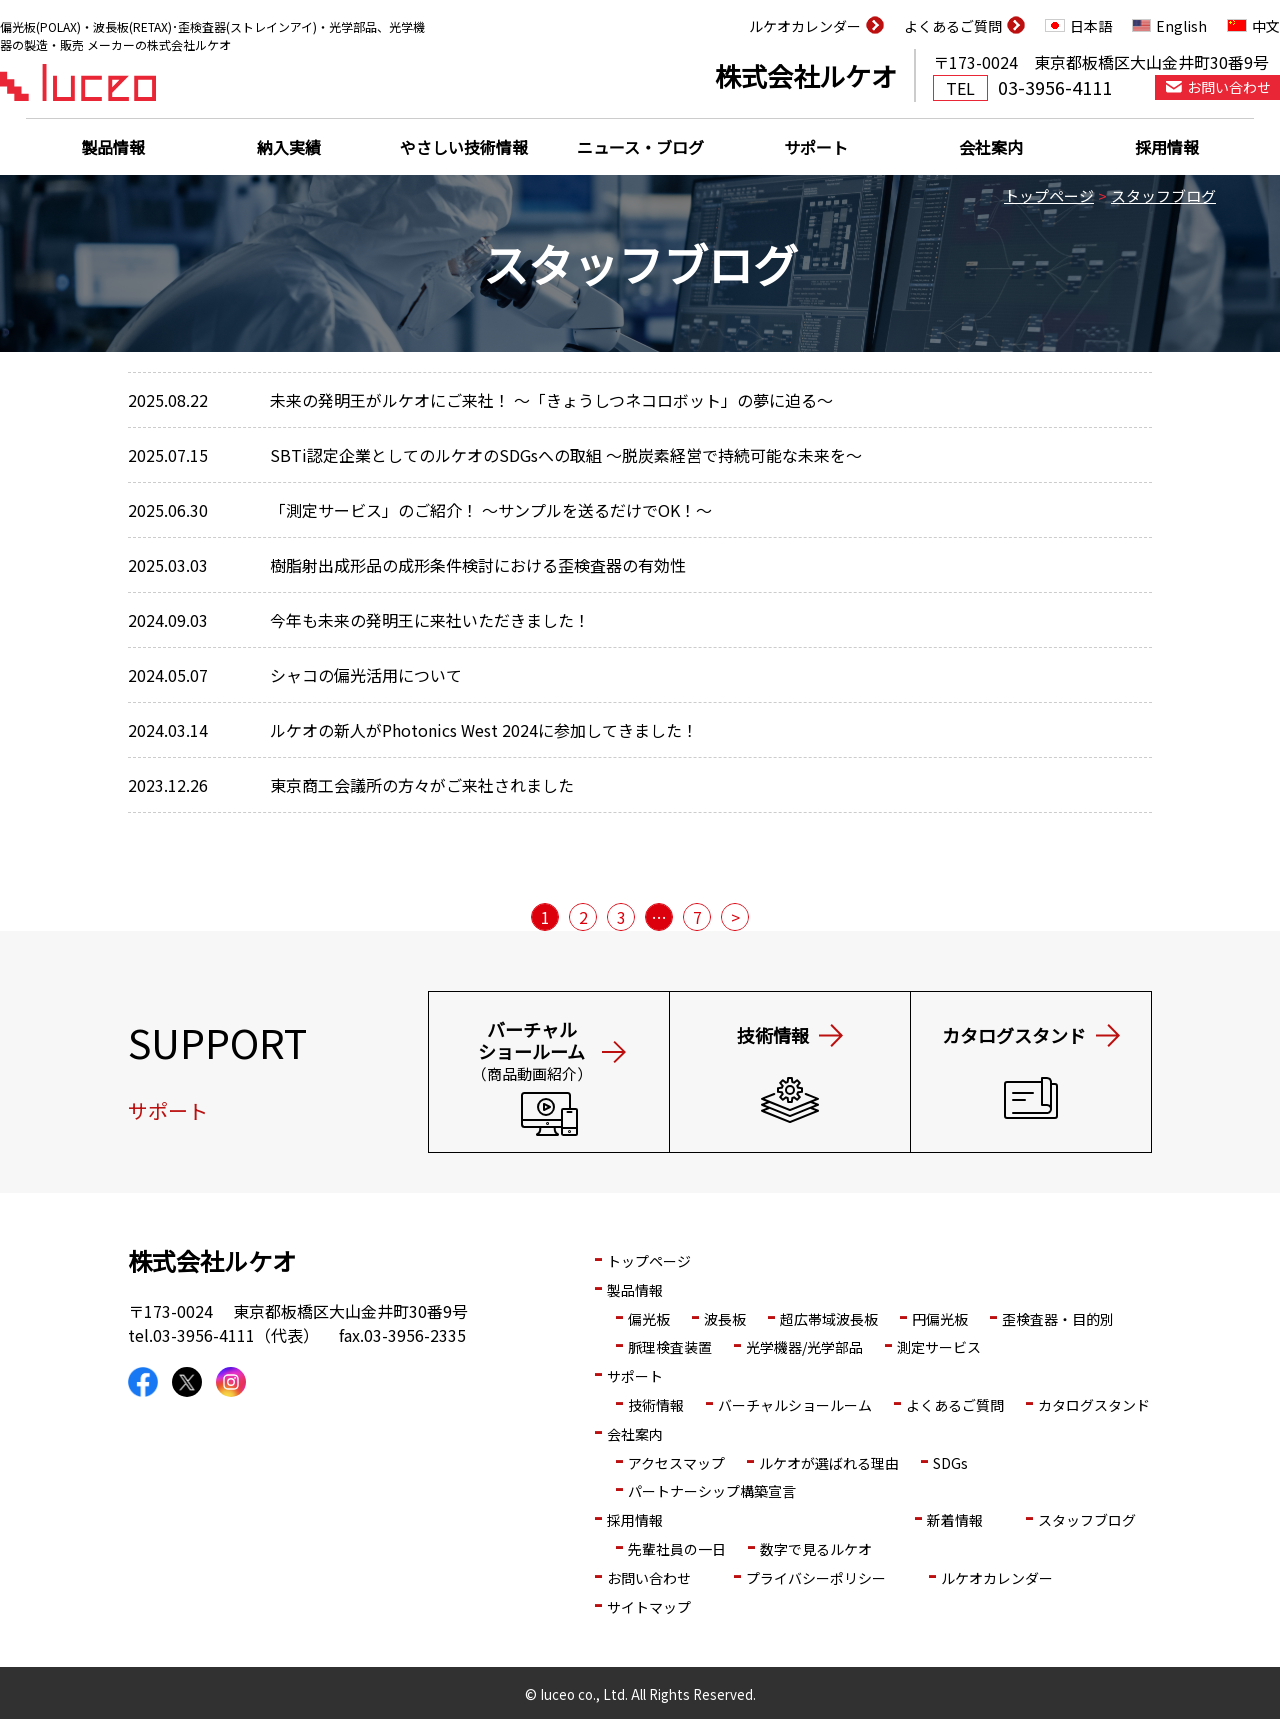 The height and width of the screenshot is (1719, 1280). Describe the element at coordinates (939, 1347) in the screenshot. I see `測定サービス` at that location.